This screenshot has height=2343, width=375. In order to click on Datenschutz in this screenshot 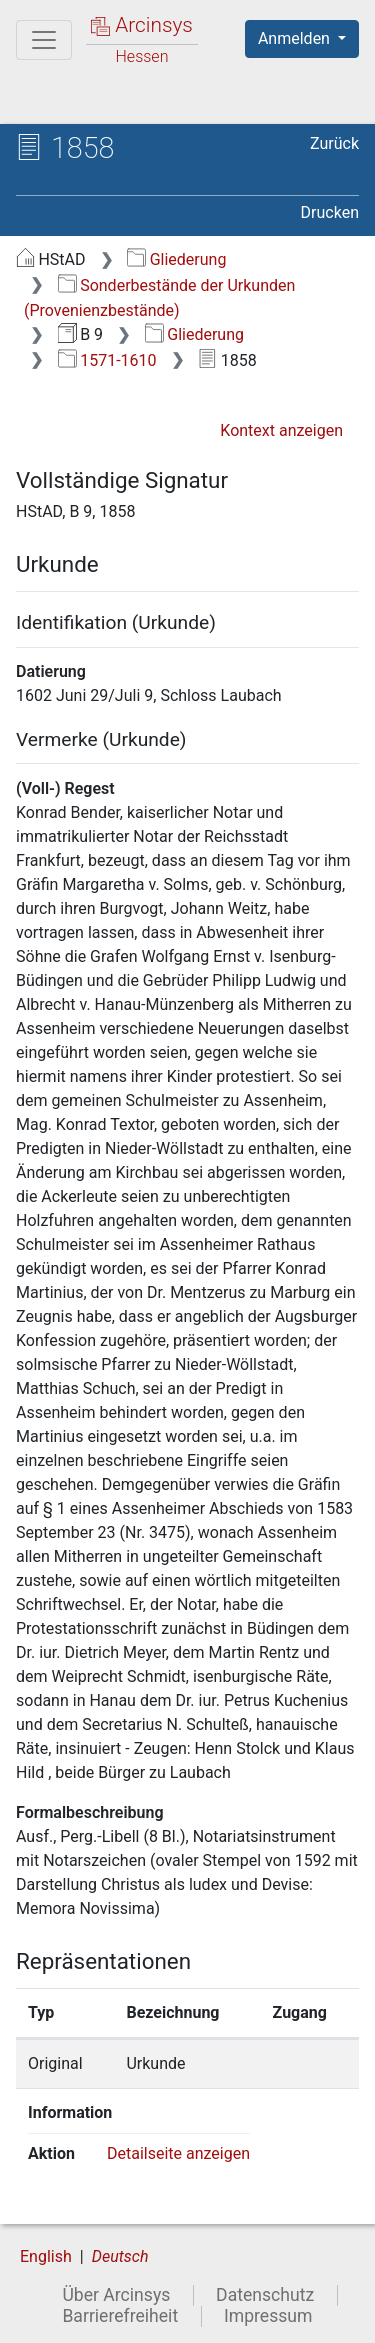, I will do `click(265, 2295)`.